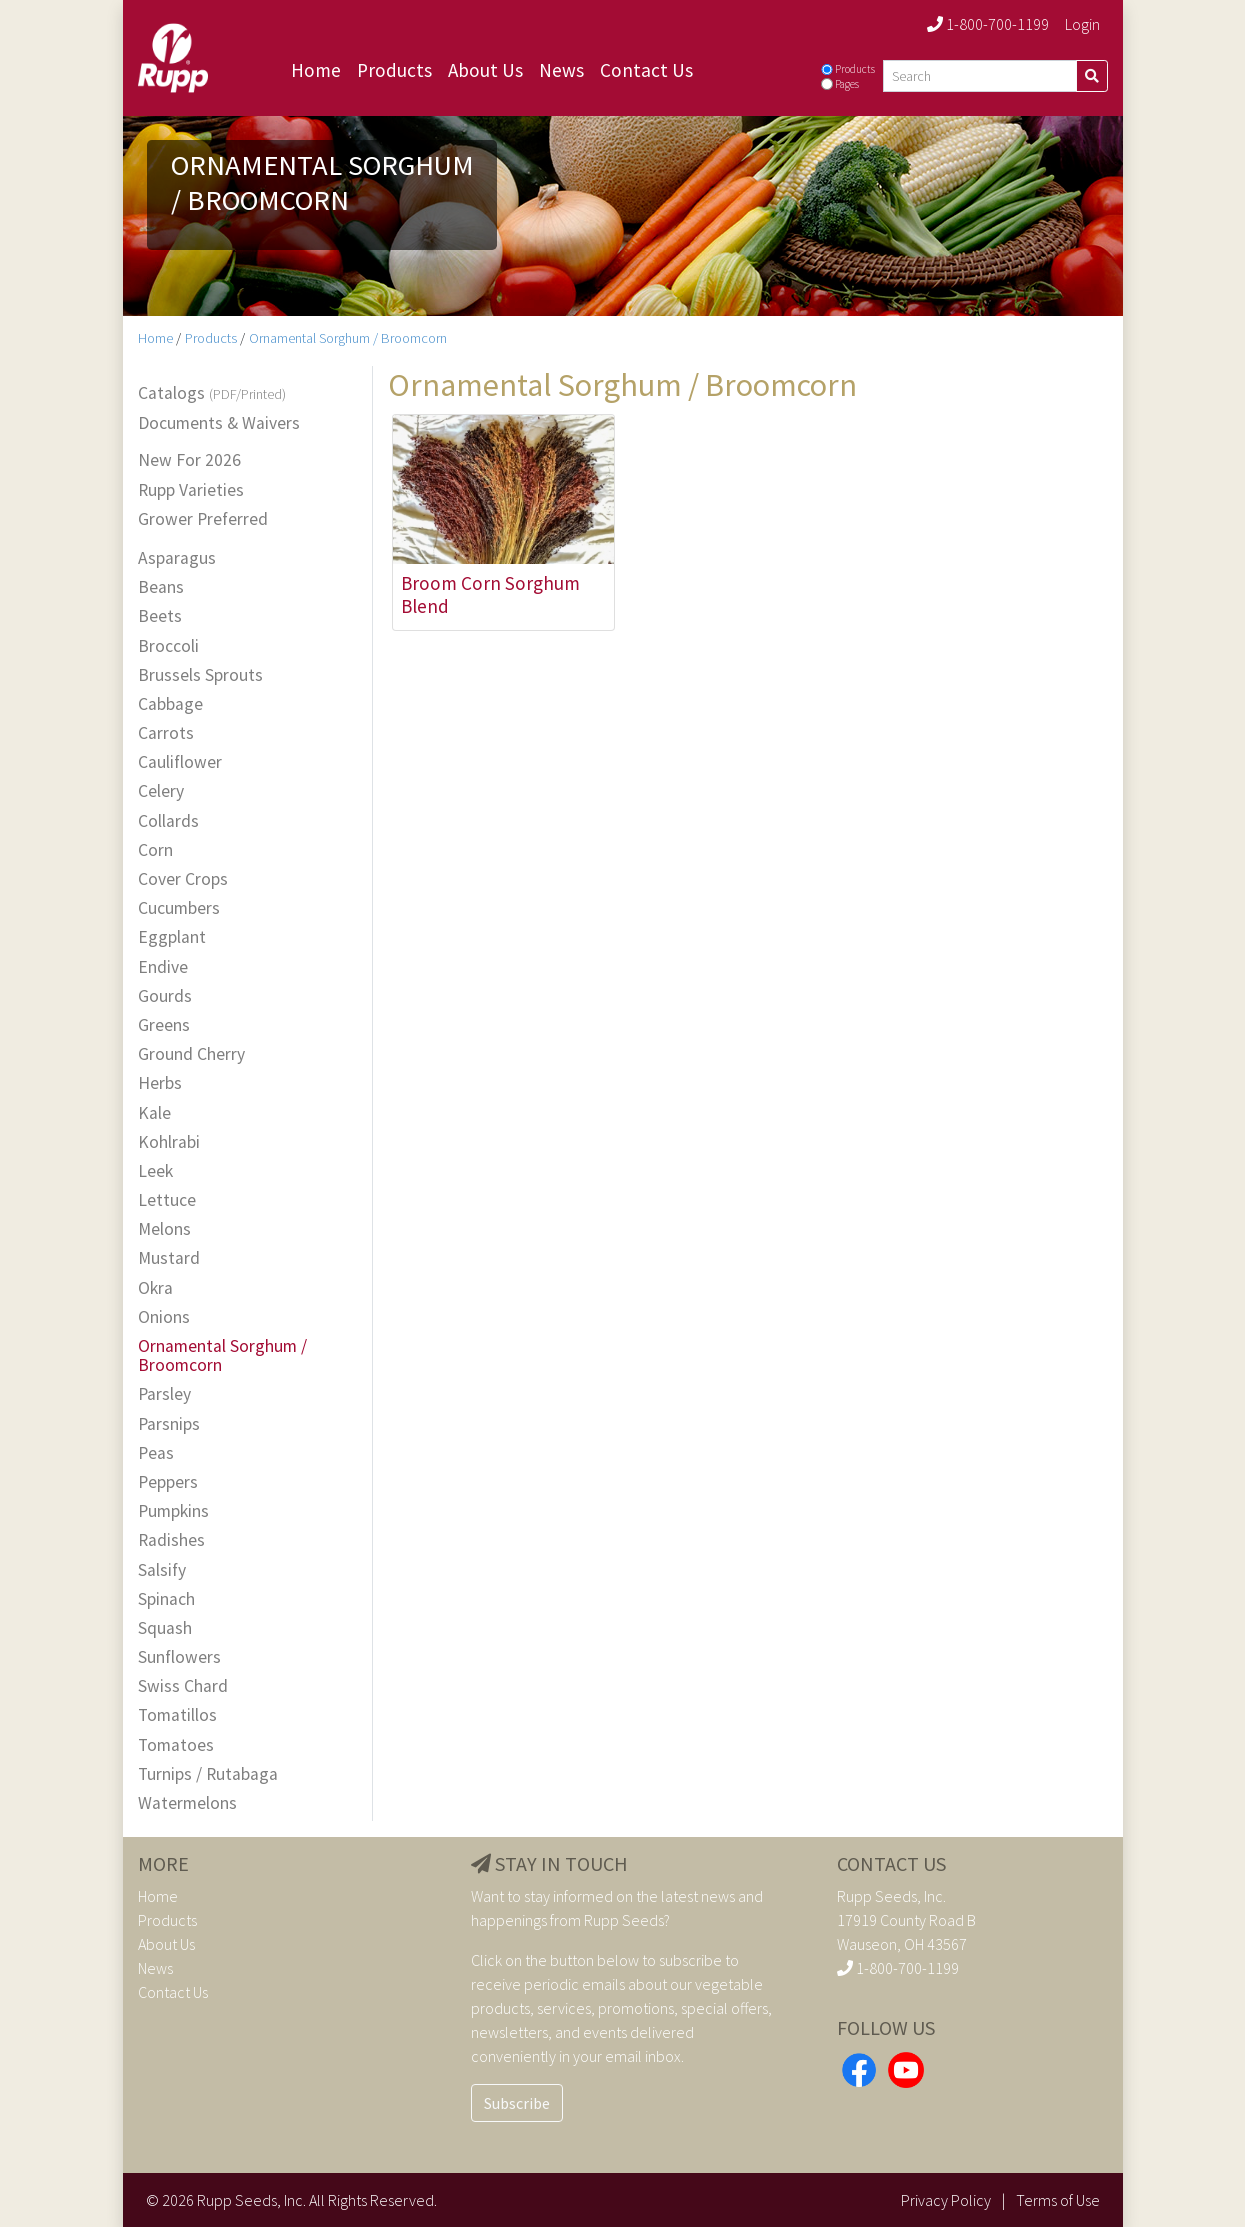 This screenshot has height=2227, width=1245. Describe the element at coordinates (155, 1288) in the screenshot. I see `Okra` at that location.